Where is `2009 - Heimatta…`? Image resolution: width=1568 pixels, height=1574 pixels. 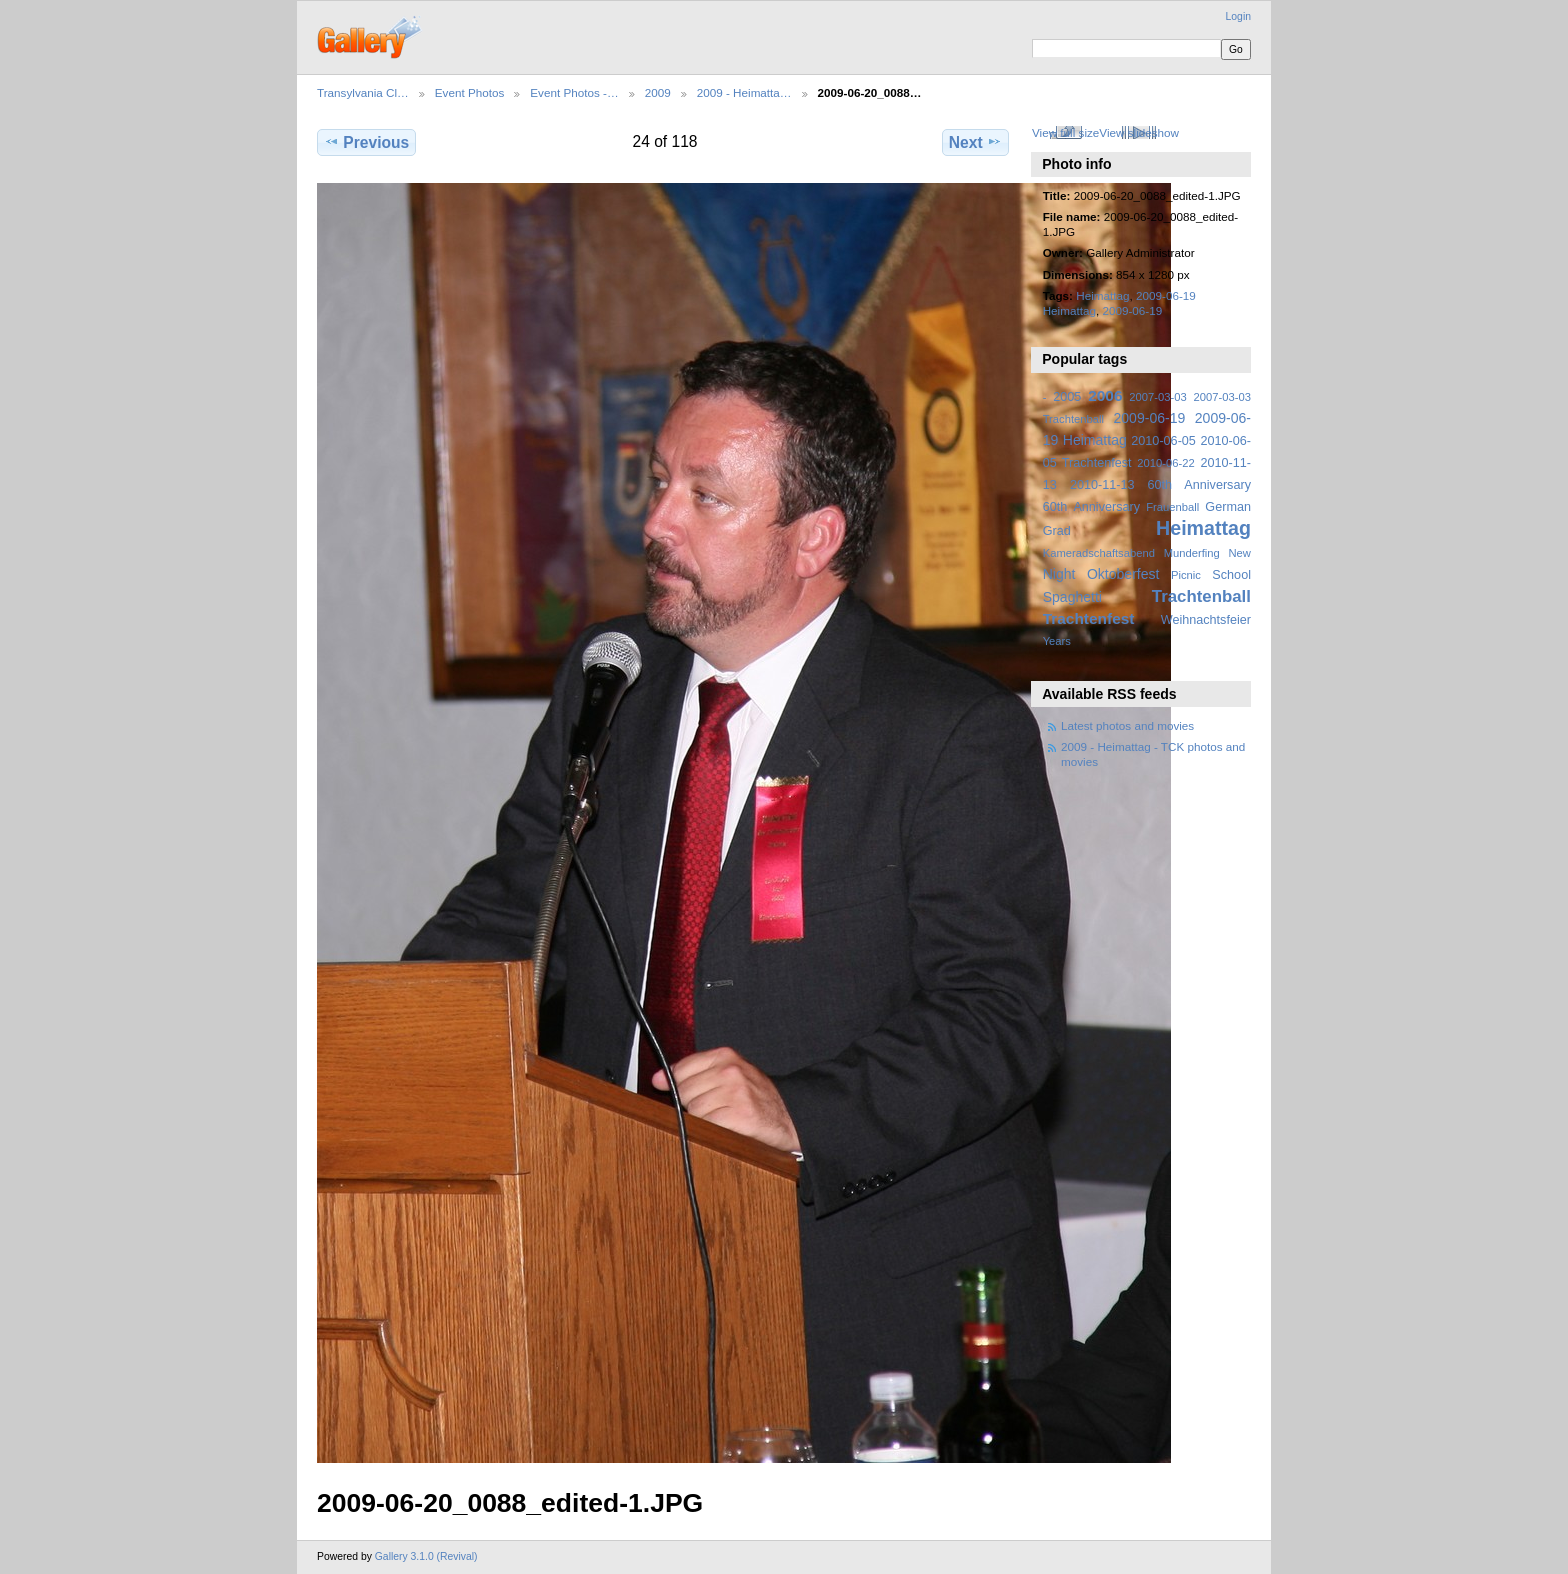
2009 - Heimatta… is located at coordinates (744, 92).